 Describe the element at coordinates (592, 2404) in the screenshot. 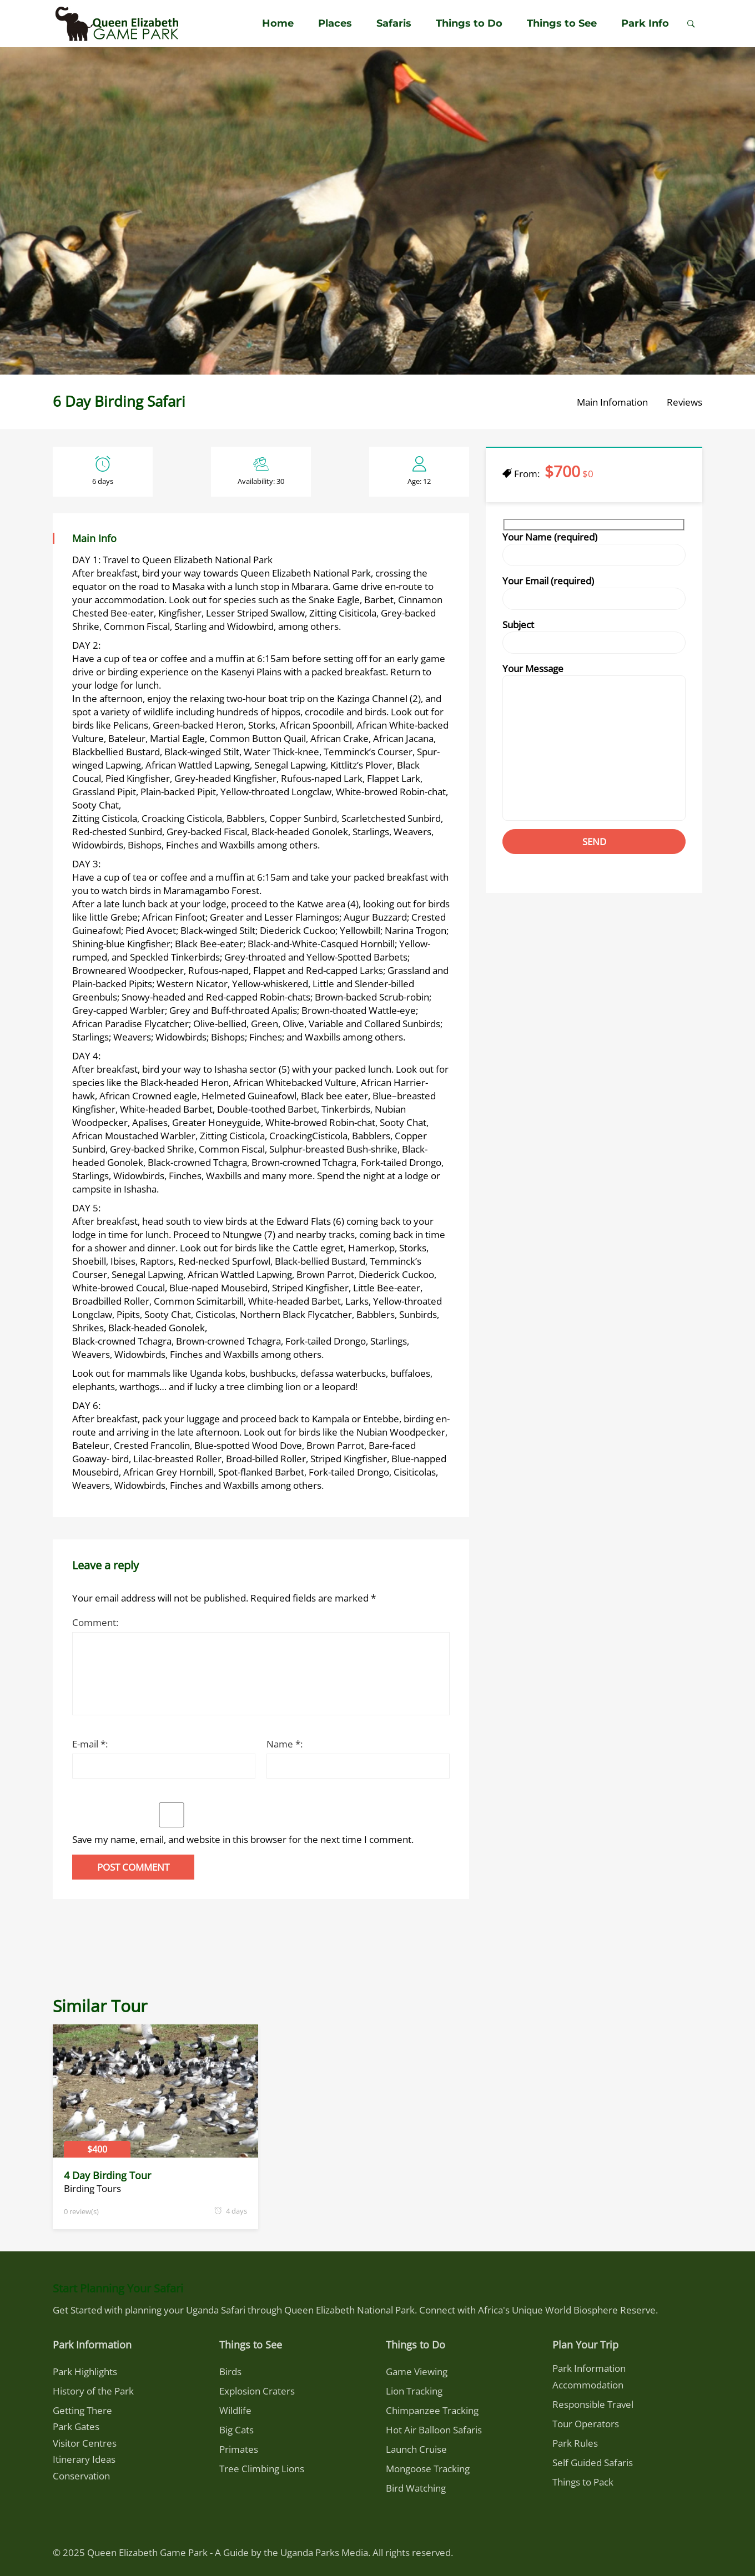

I see `Responsible Travel` at that location.